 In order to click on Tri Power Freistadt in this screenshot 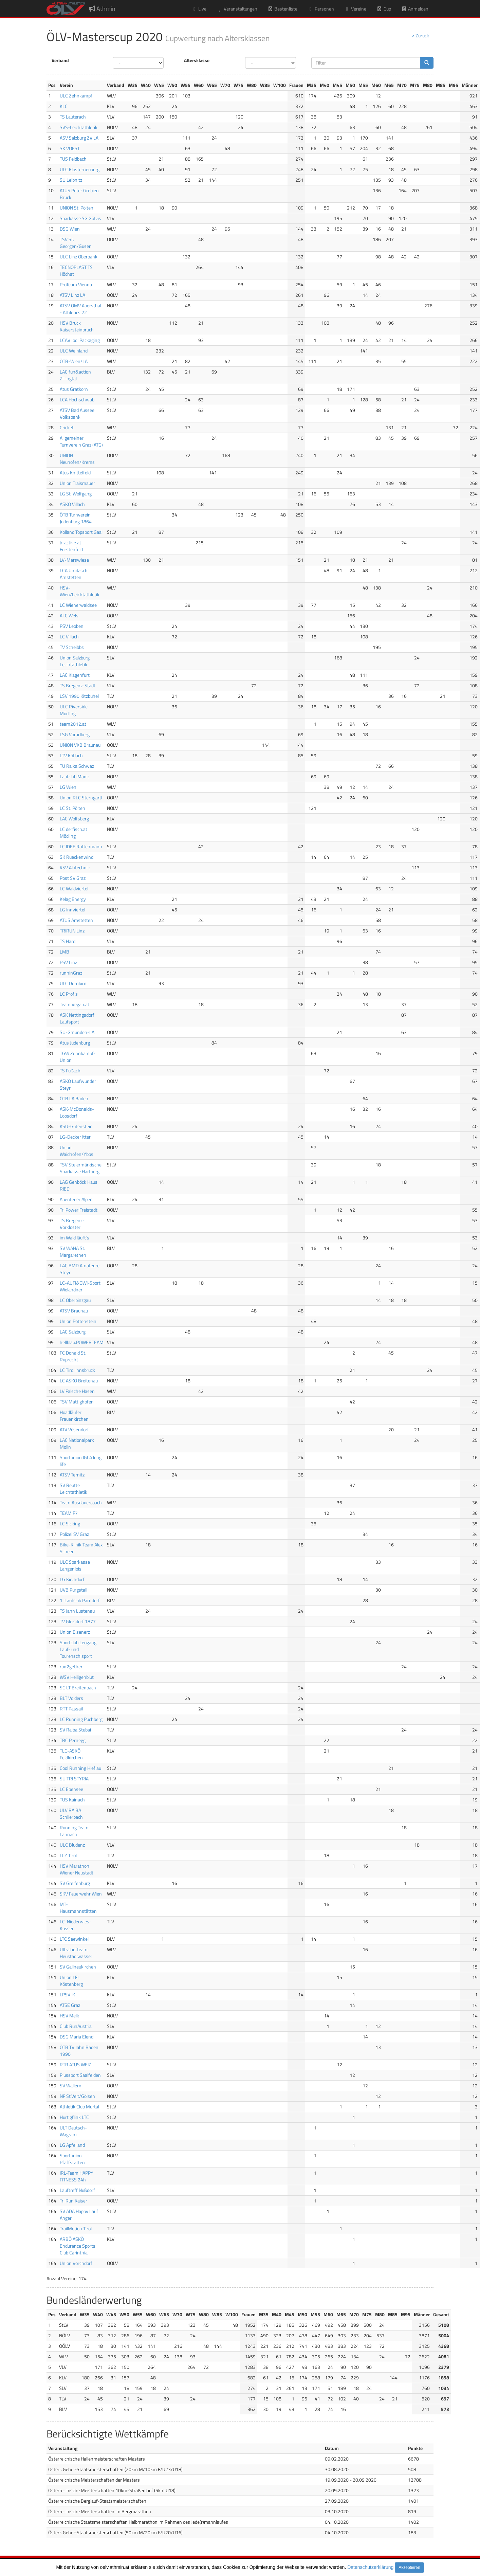, I will do `click(78, 1209)`.